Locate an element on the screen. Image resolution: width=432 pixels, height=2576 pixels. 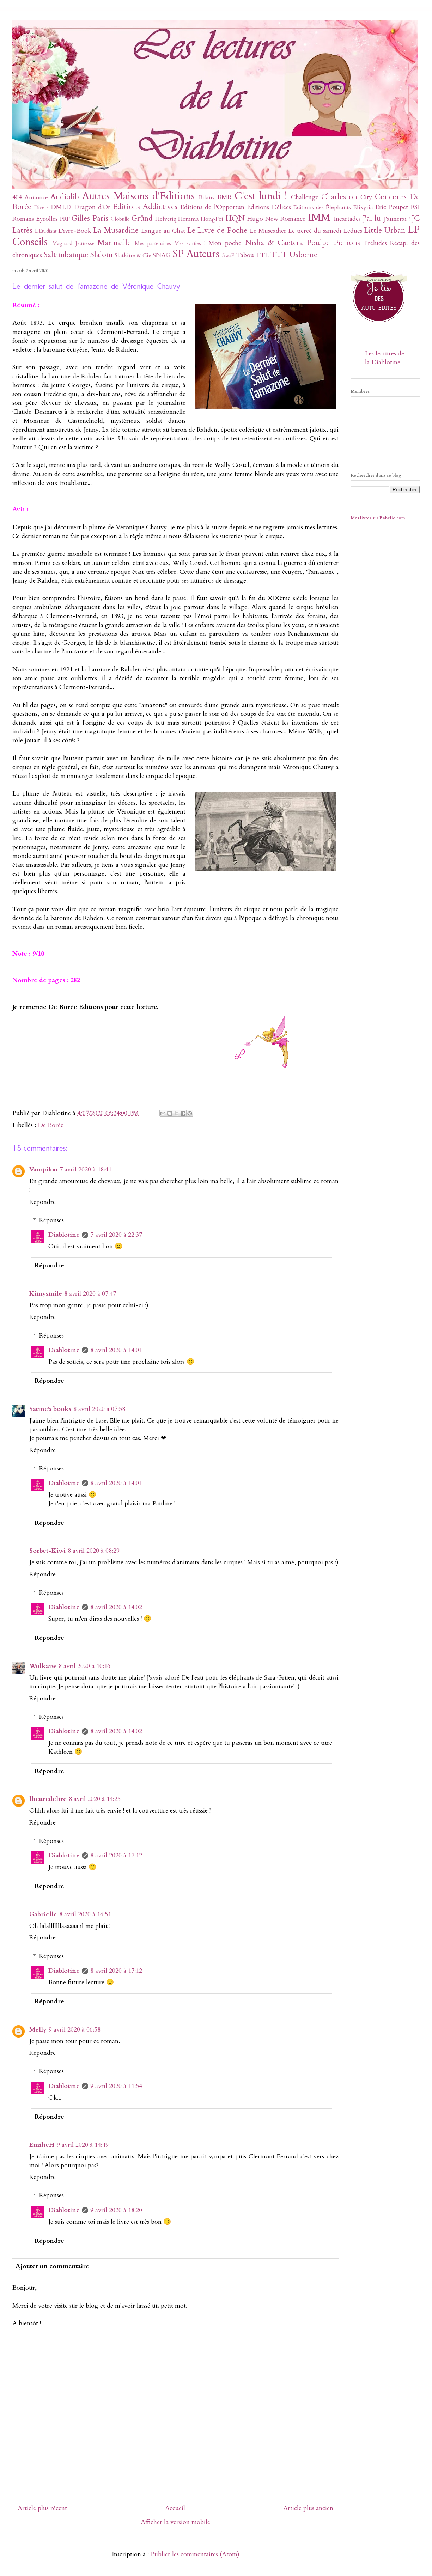
Hemma is located at coordinates (188, 219).